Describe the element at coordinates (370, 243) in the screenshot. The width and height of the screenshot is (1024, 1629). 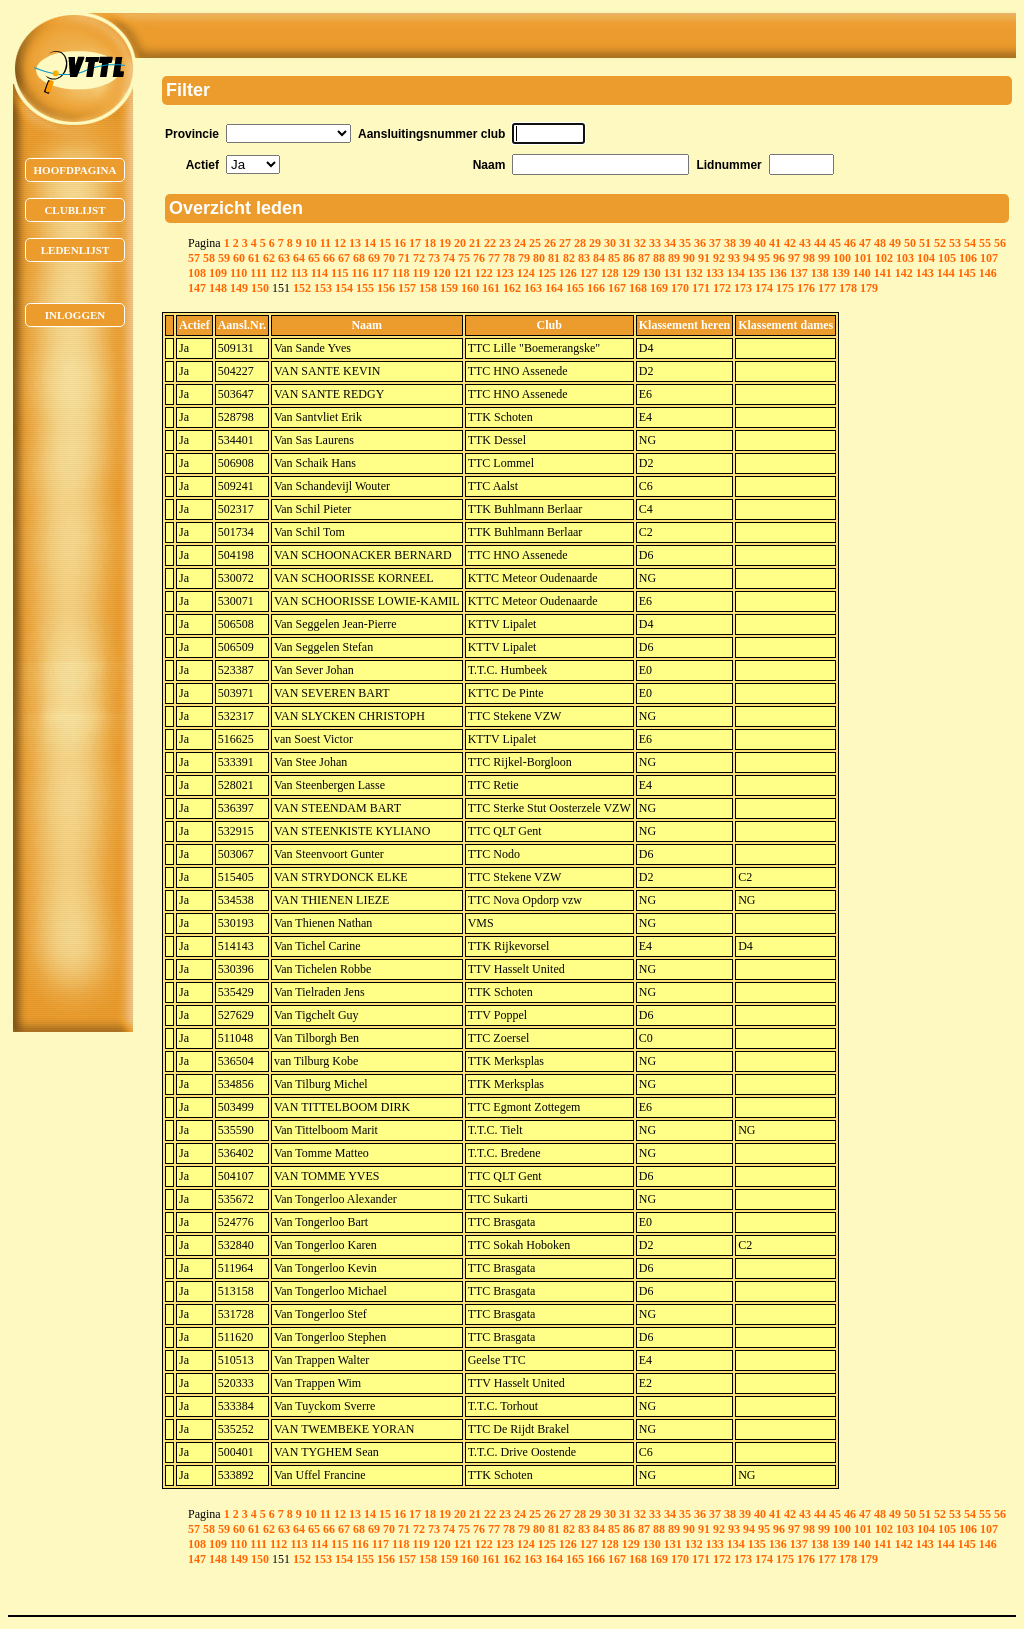
I see `14` at that location.